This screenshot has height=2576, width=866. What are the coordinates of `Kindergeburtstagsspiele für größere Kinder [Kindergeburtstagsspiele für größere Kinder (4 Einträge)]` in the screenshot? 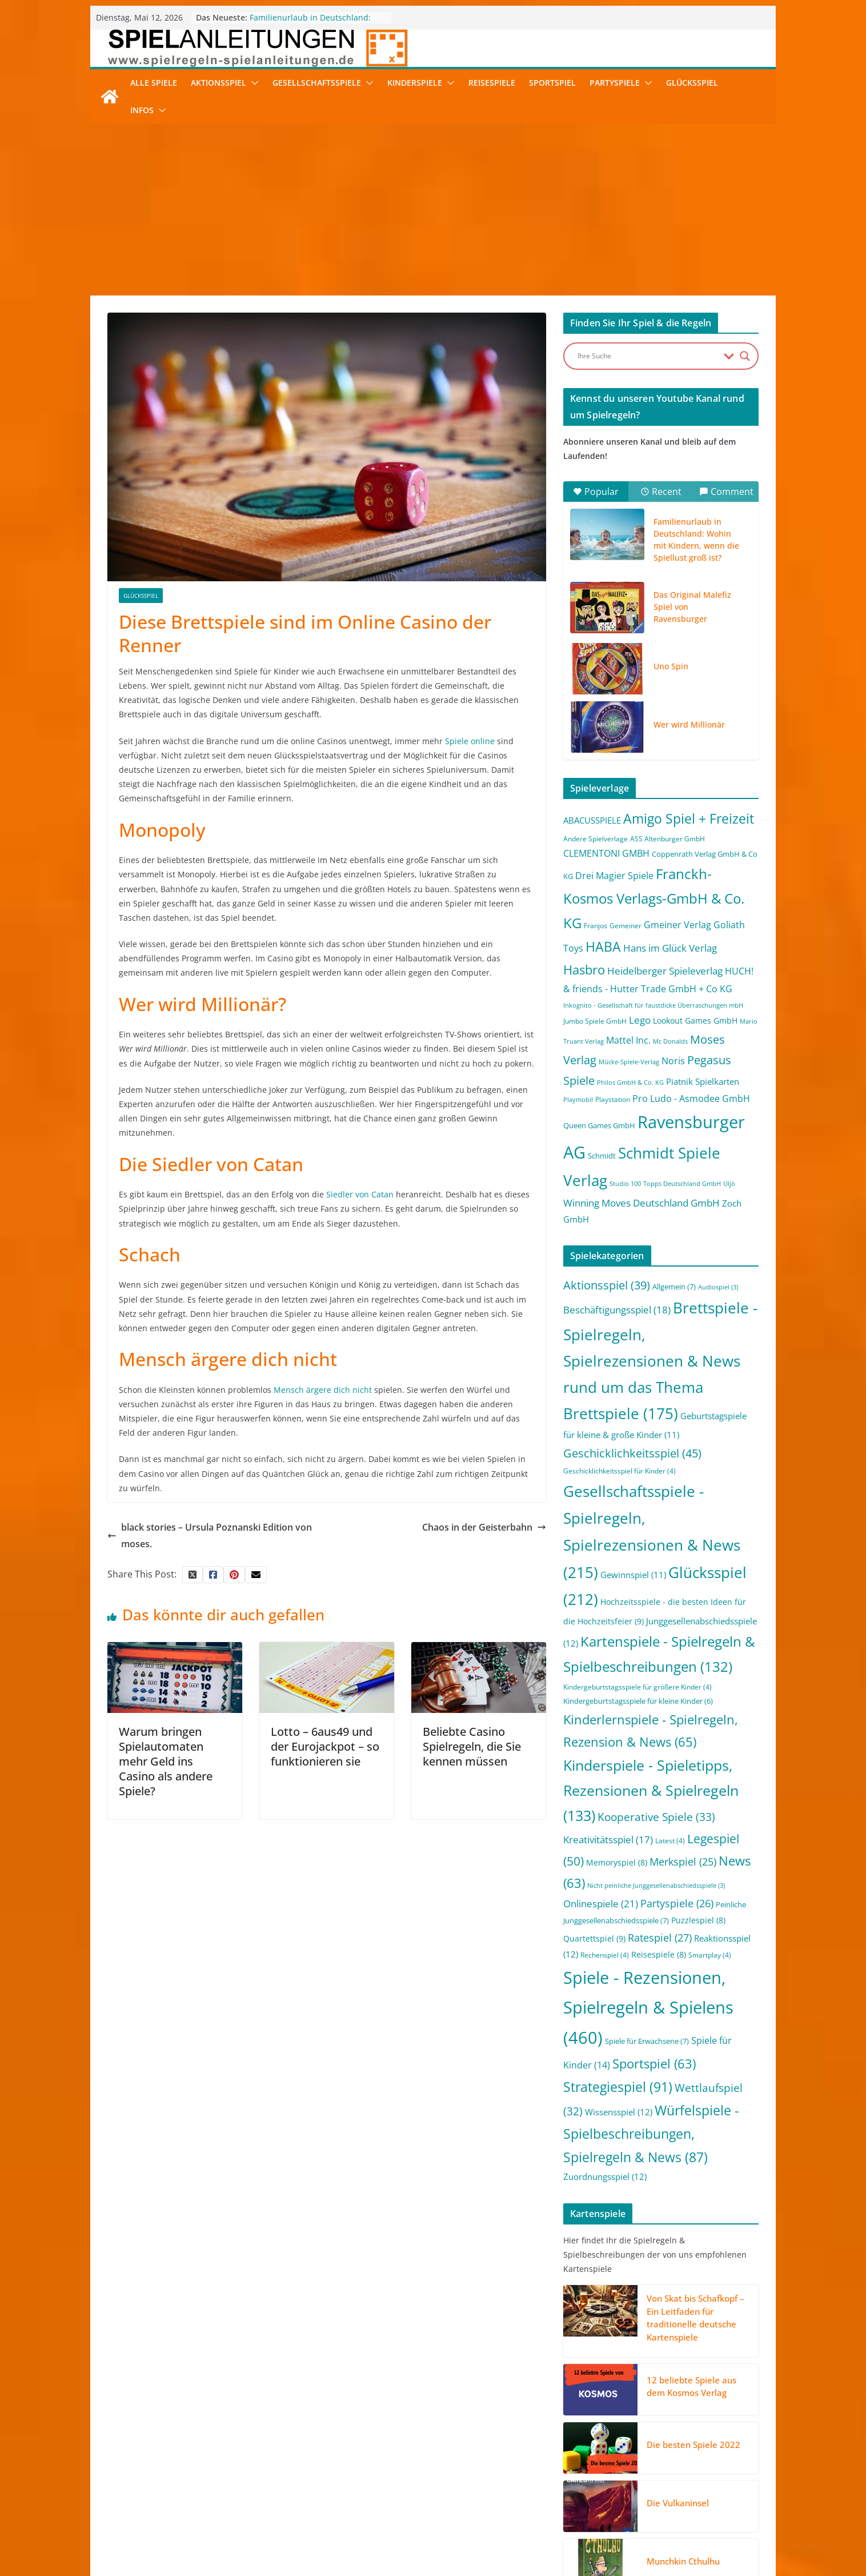 It's located at (637, 1687).